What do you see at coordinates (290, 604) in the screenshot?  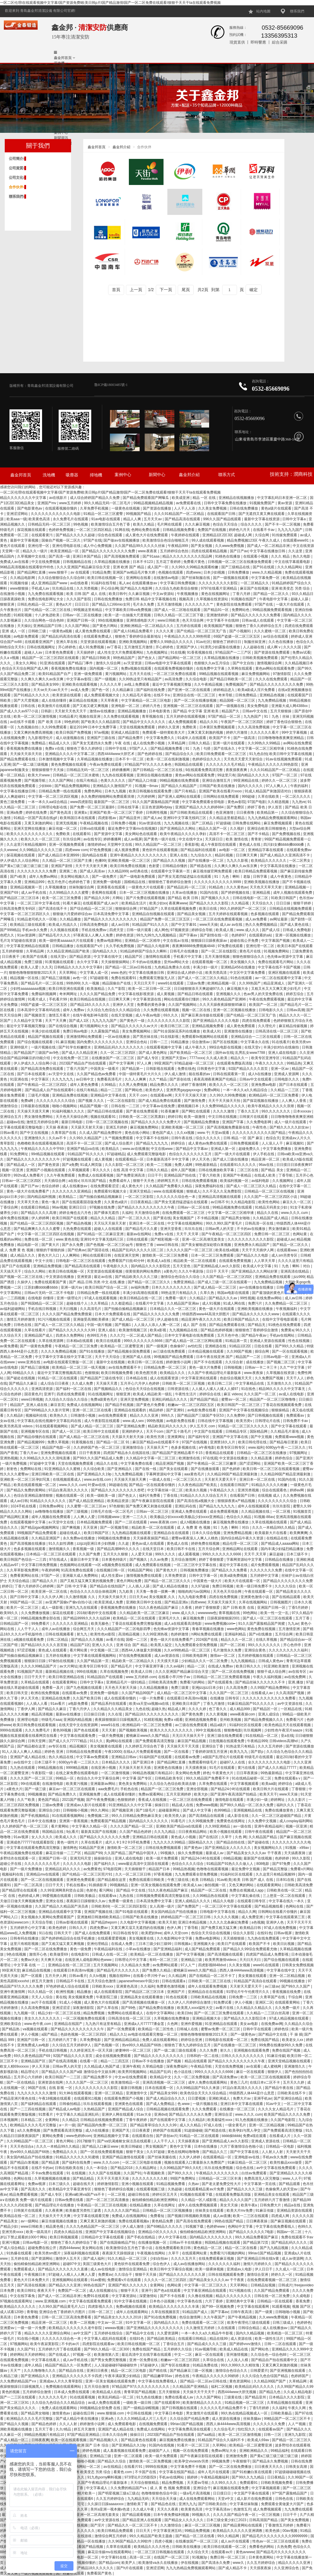 I see `一级大片在线观看` at bounding box center [290, 604].